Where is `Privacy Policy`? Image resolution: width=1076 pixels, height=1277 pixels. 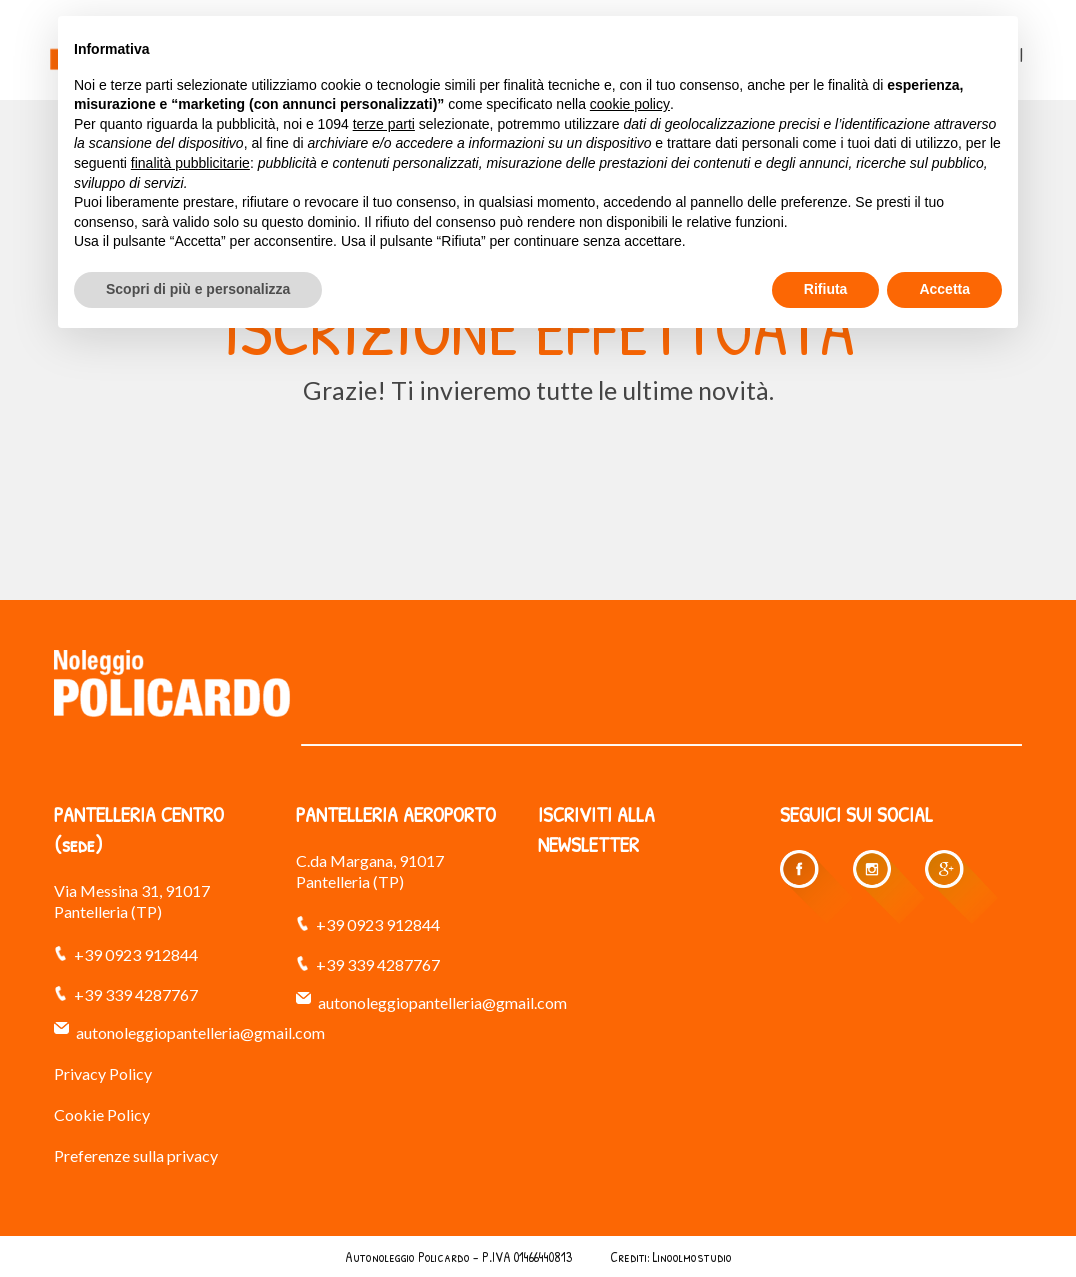
Privacy Policy is located at coordinates (103, 1073).